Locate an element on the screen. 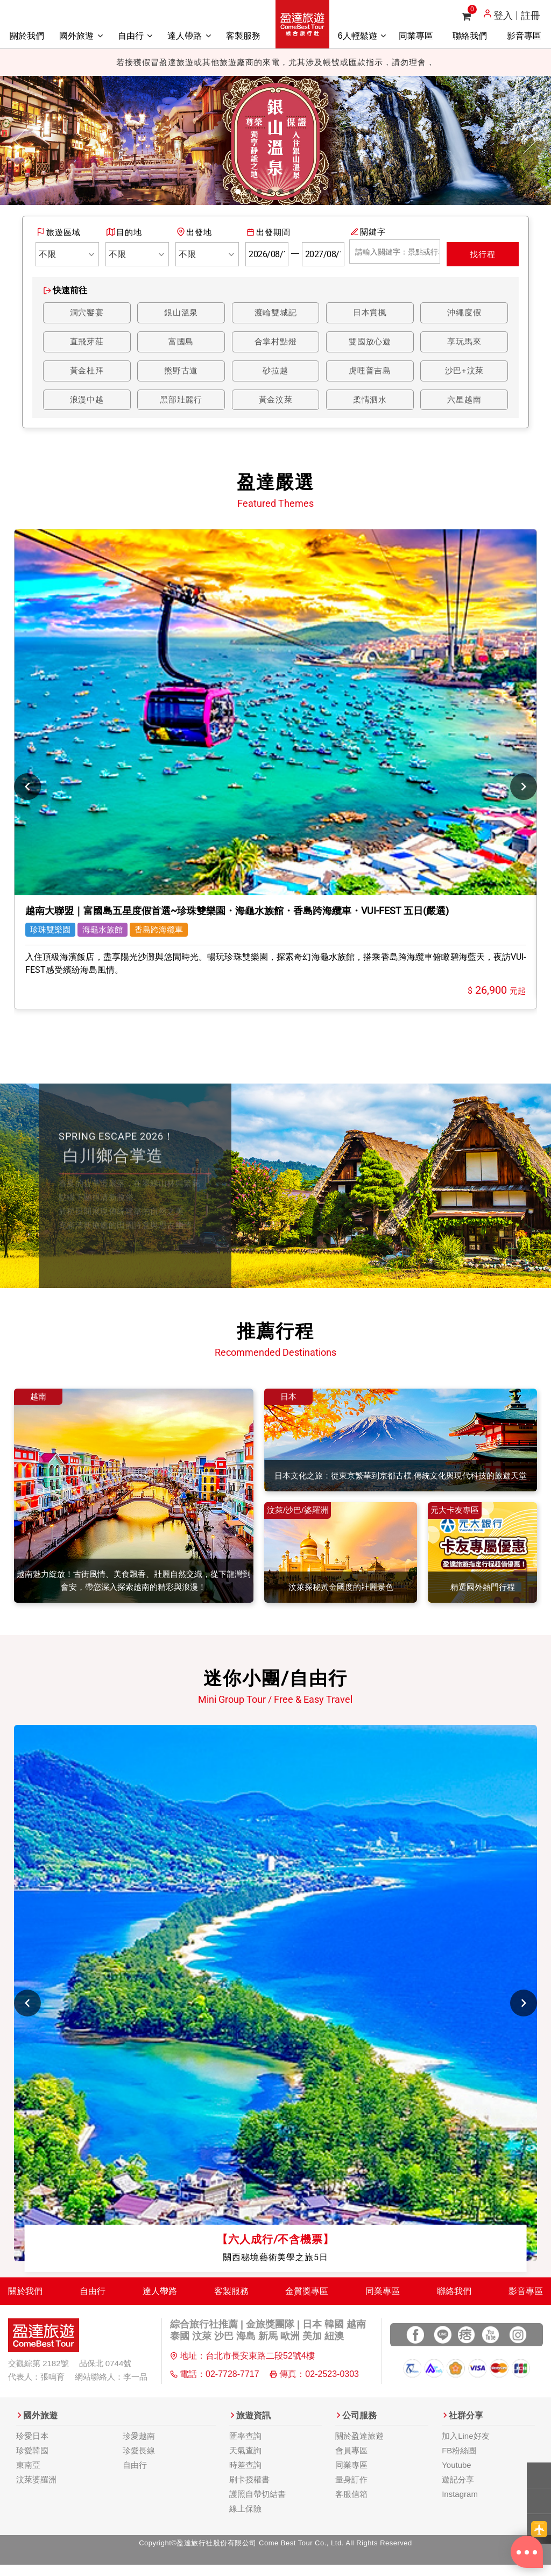  虎哩普吉島 is located at coordinates (369, 372).